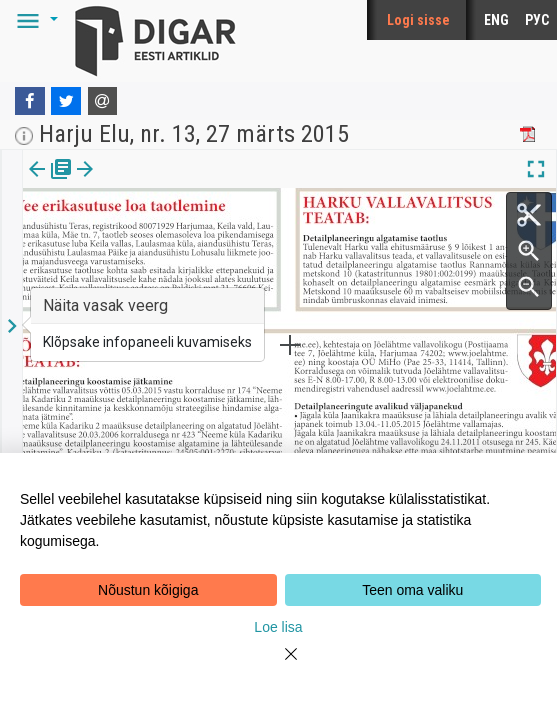 This screenshot has width=557, height=720. Describe the element at coordinates (412, 590) in the screenshot. I see `Teen oma valiku` at that location.